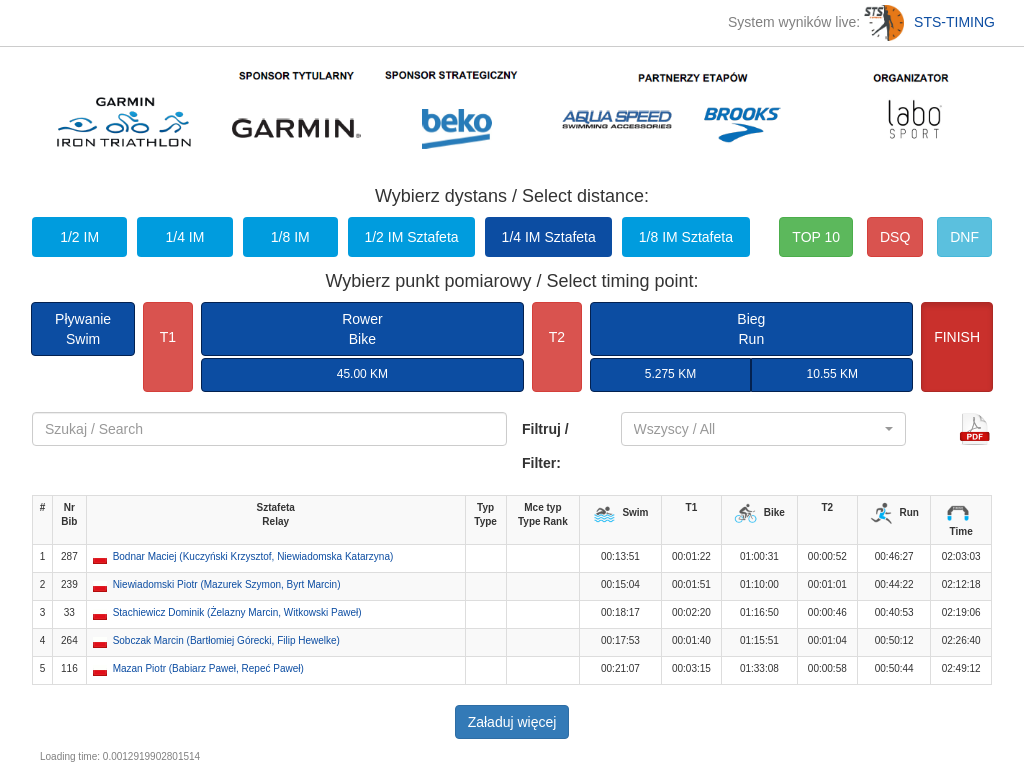  What do you see at coordinates (557, 337) in the screenshot?
I see `T2 [button]` at bounding box center [557, 337].